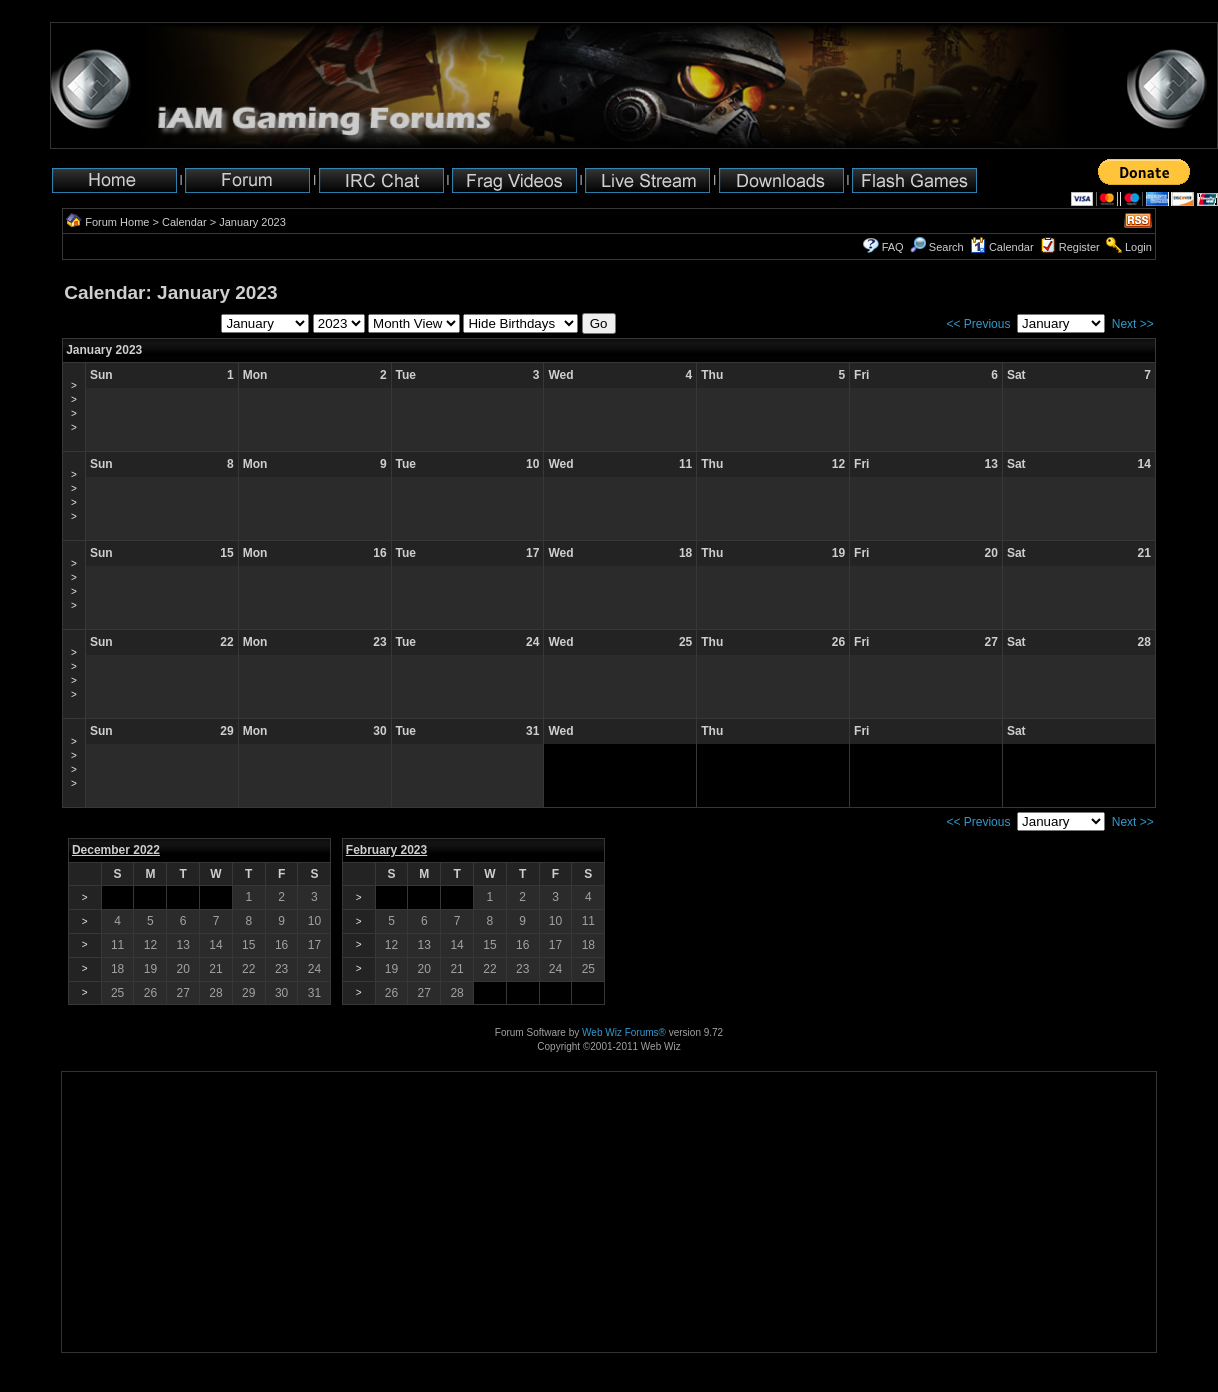 Image resolution: width=1218 pixels, height=1392 pixels. I want to click on Search, so click(937, 247).